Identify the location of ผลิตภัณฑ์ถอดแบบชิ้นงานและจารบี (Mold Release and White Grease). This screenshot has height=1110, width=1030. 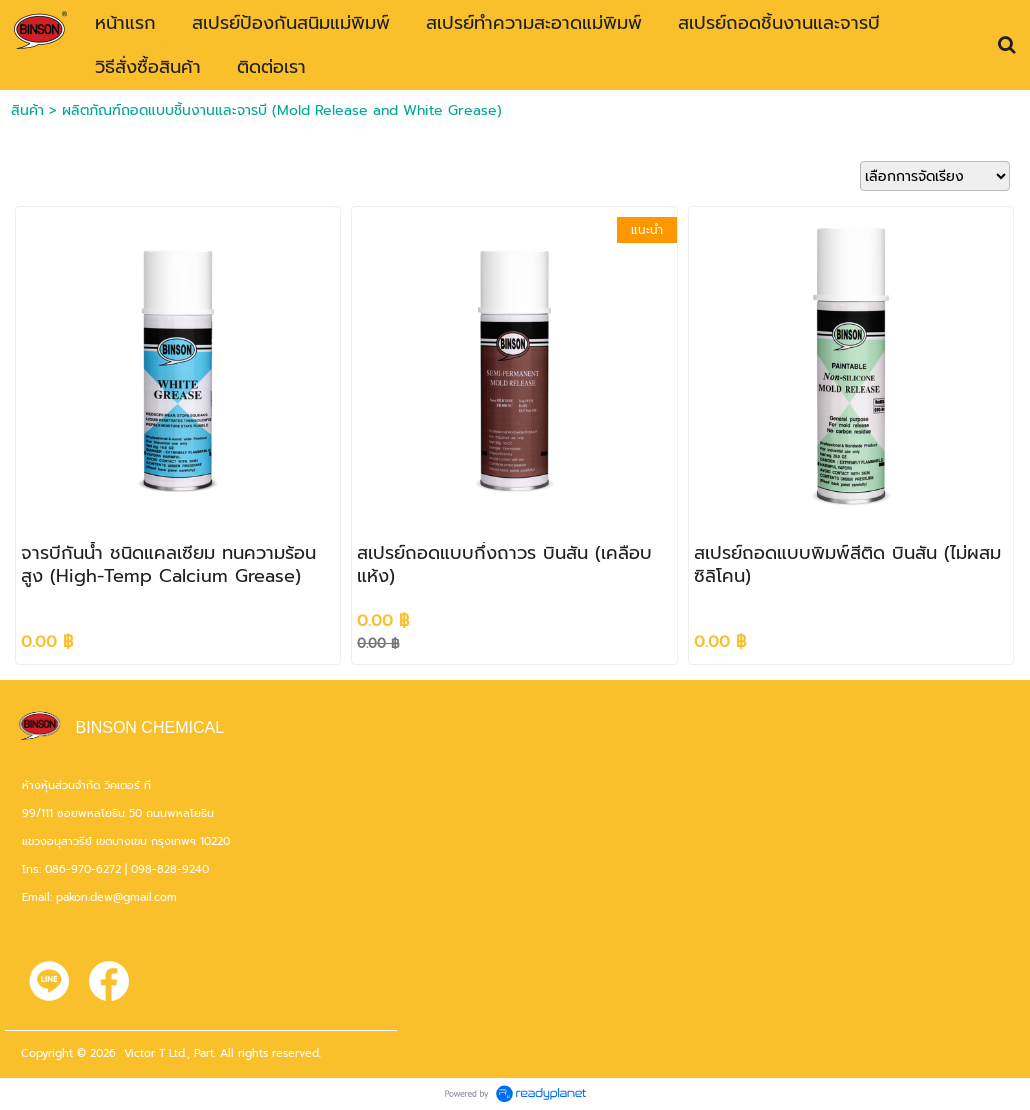
(282, 110).